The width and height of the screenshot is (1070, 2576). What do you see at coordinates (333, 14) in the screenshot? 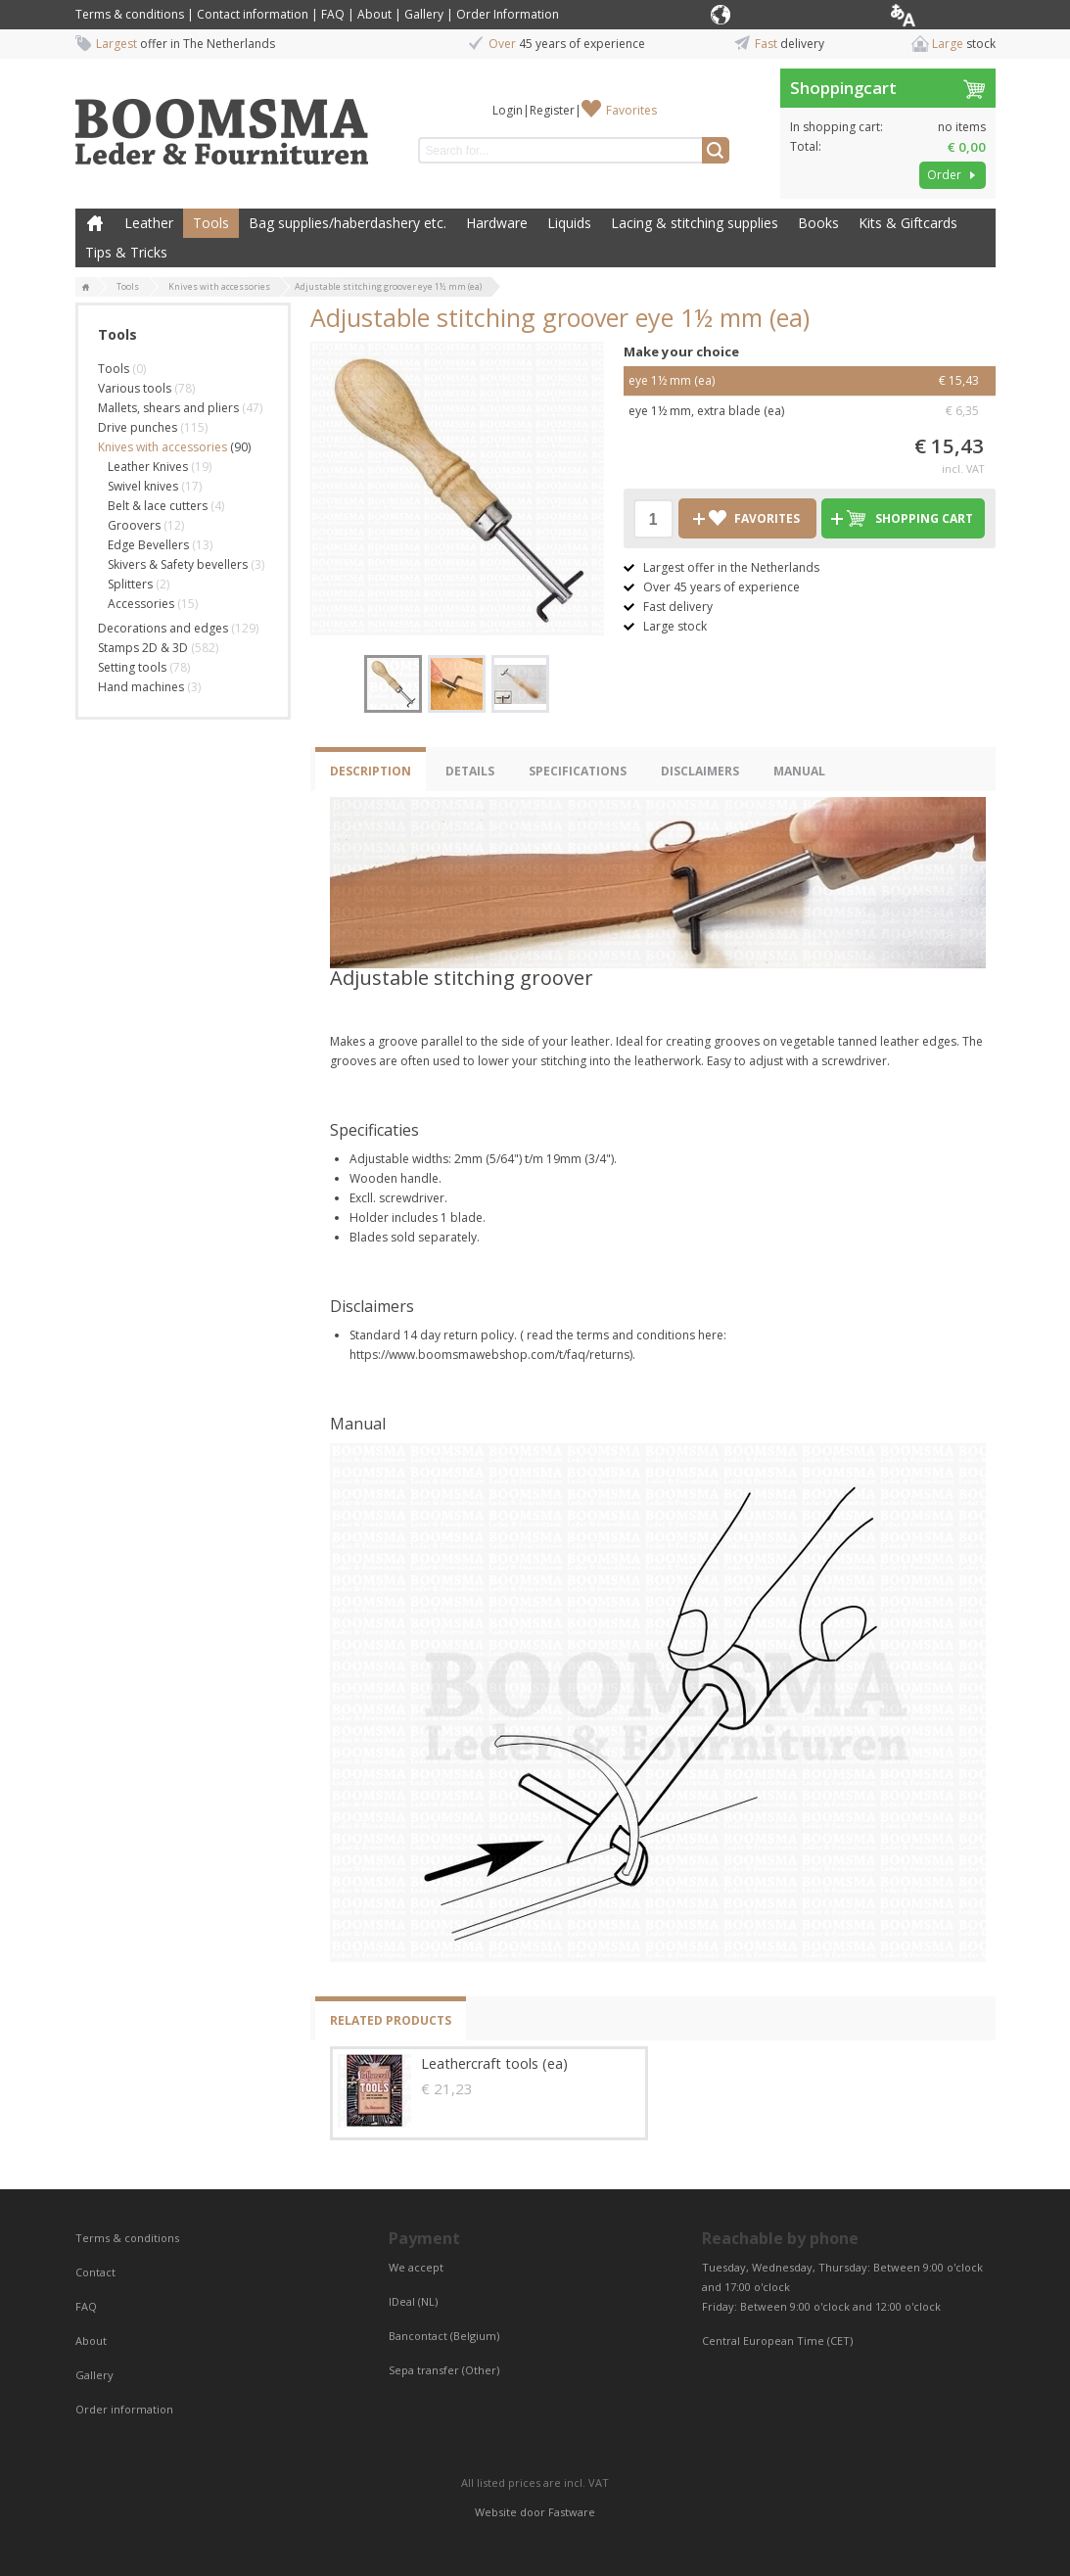
I see `FAQ` at bounding box center [333, 14].